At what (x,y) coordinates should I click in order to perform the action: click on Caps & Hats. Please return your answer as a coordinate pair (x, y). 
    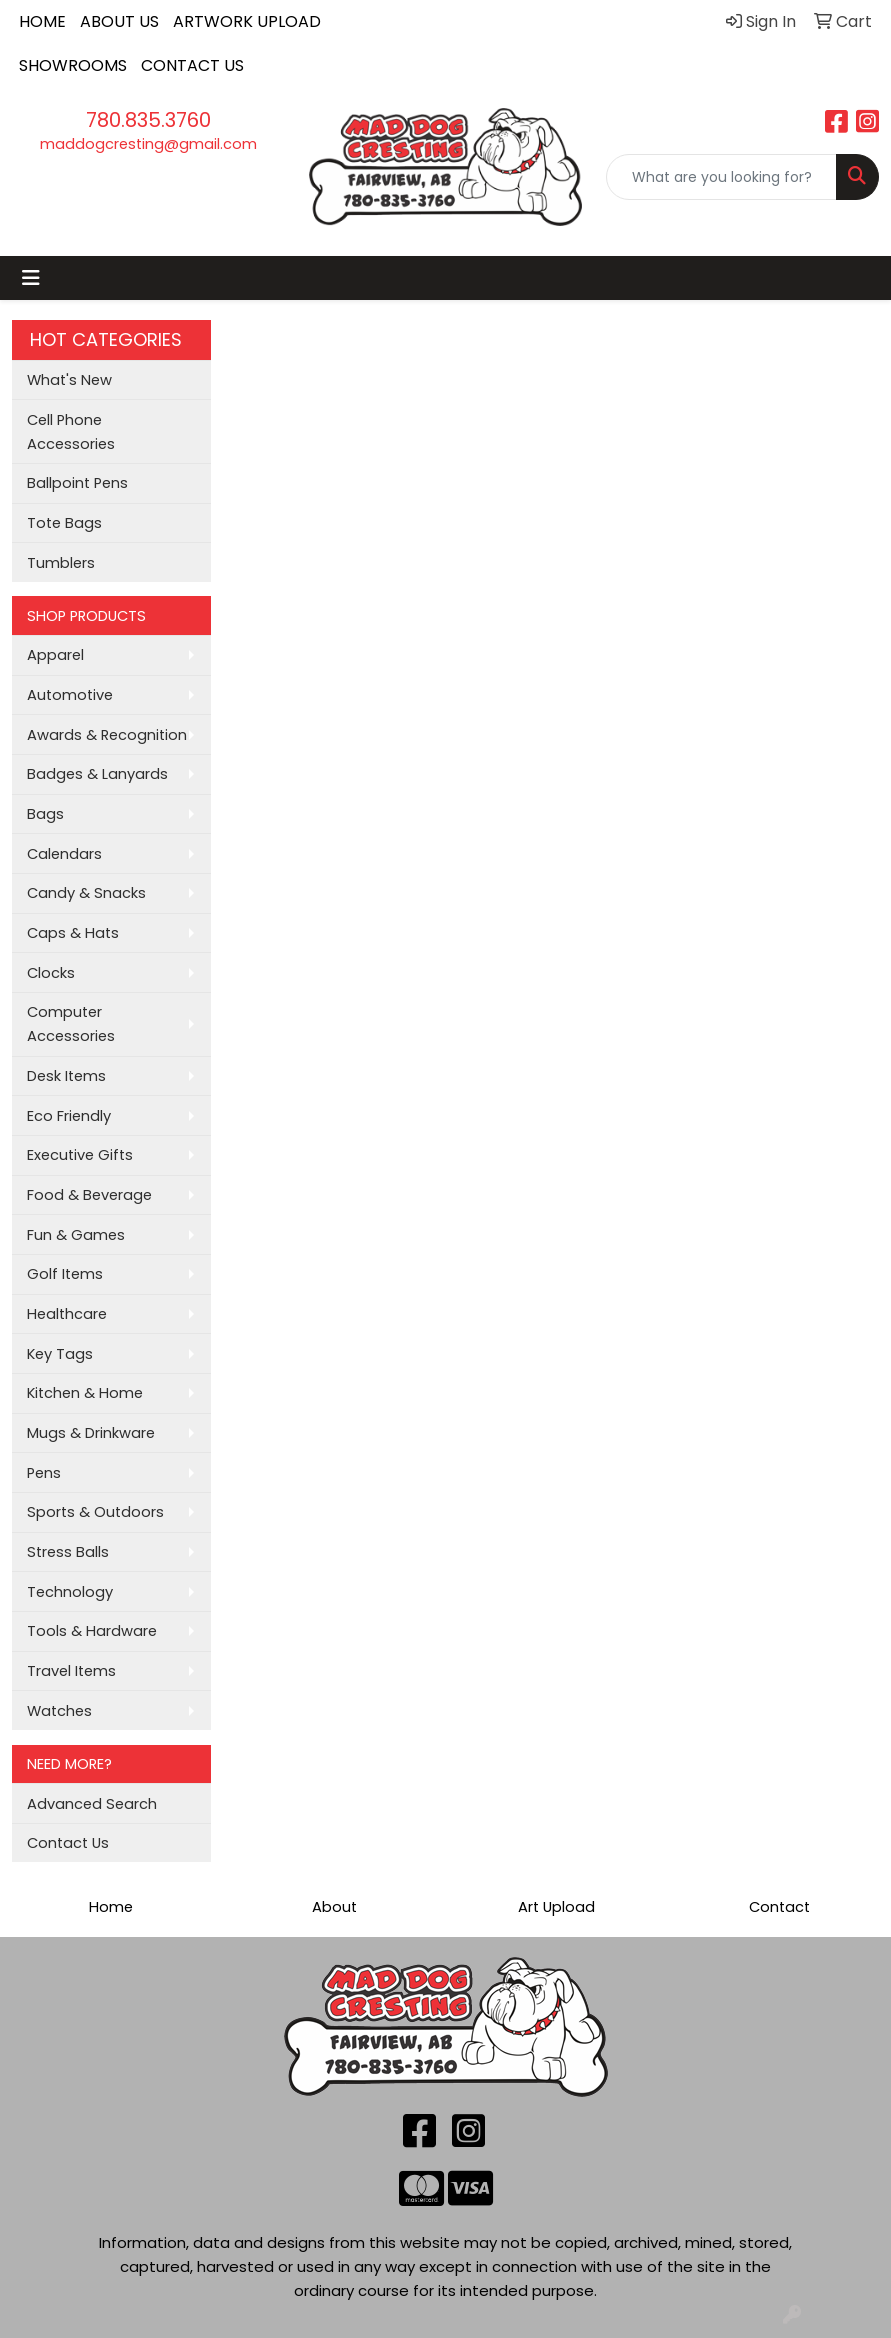
    Looking at the image, I should click on (73, 933).